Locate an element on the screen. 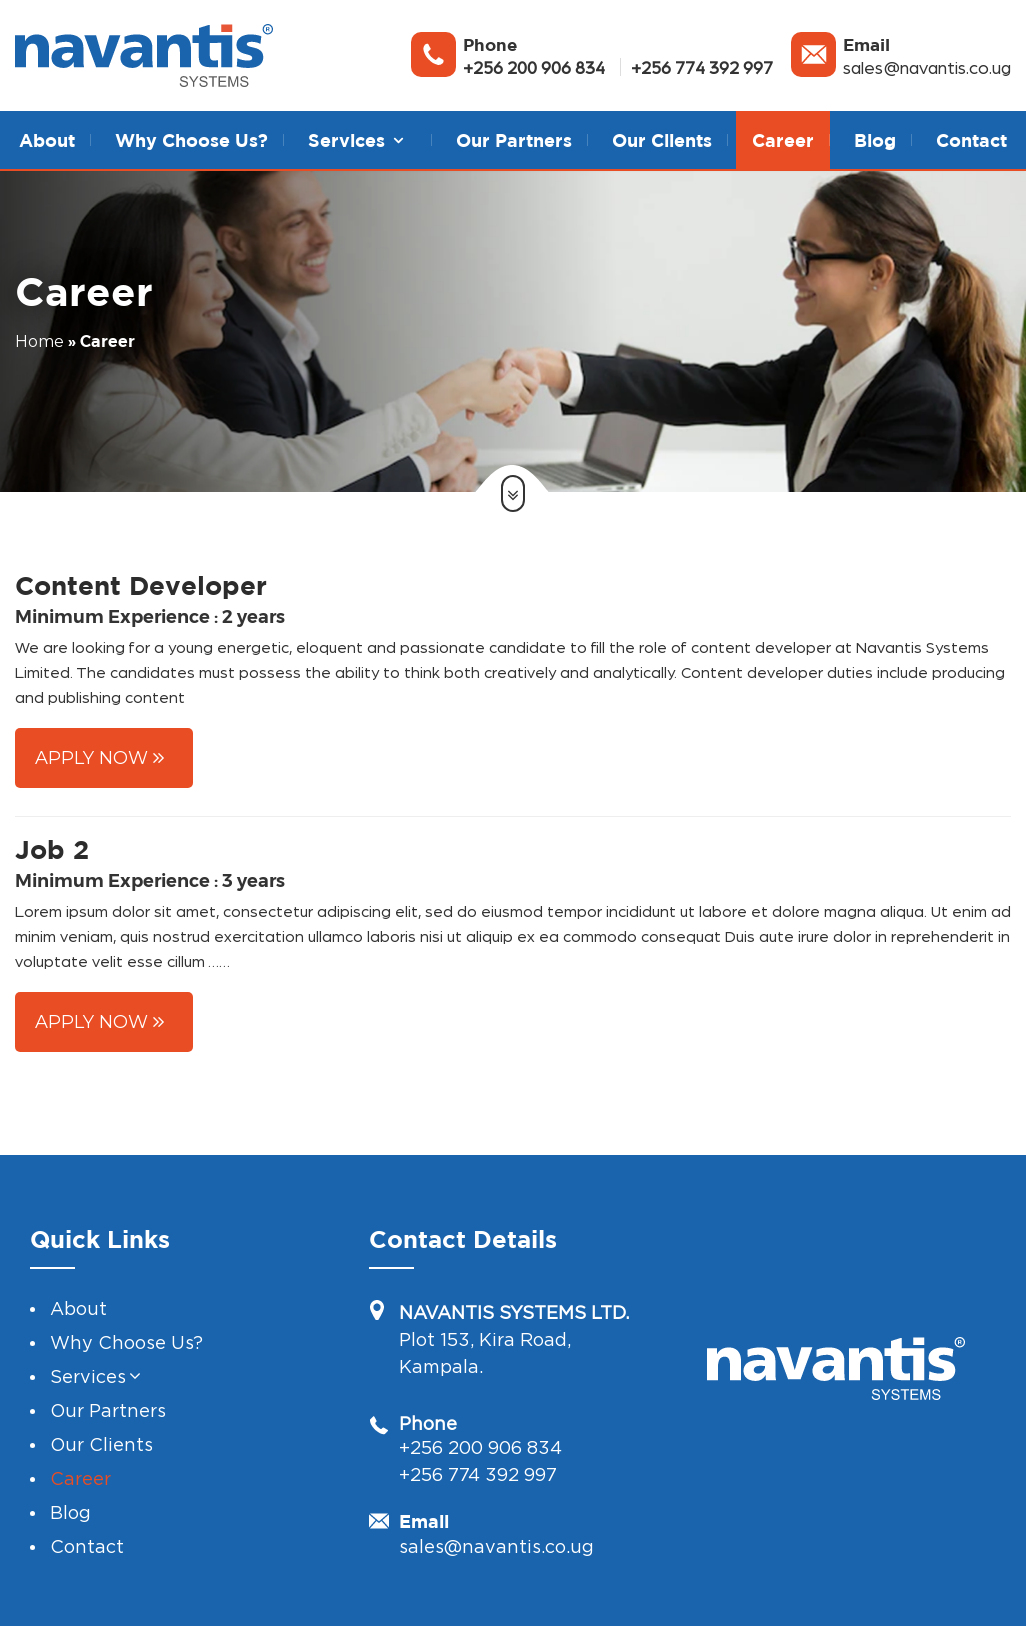  [Navantis System] is located at coordinates (144, 55).